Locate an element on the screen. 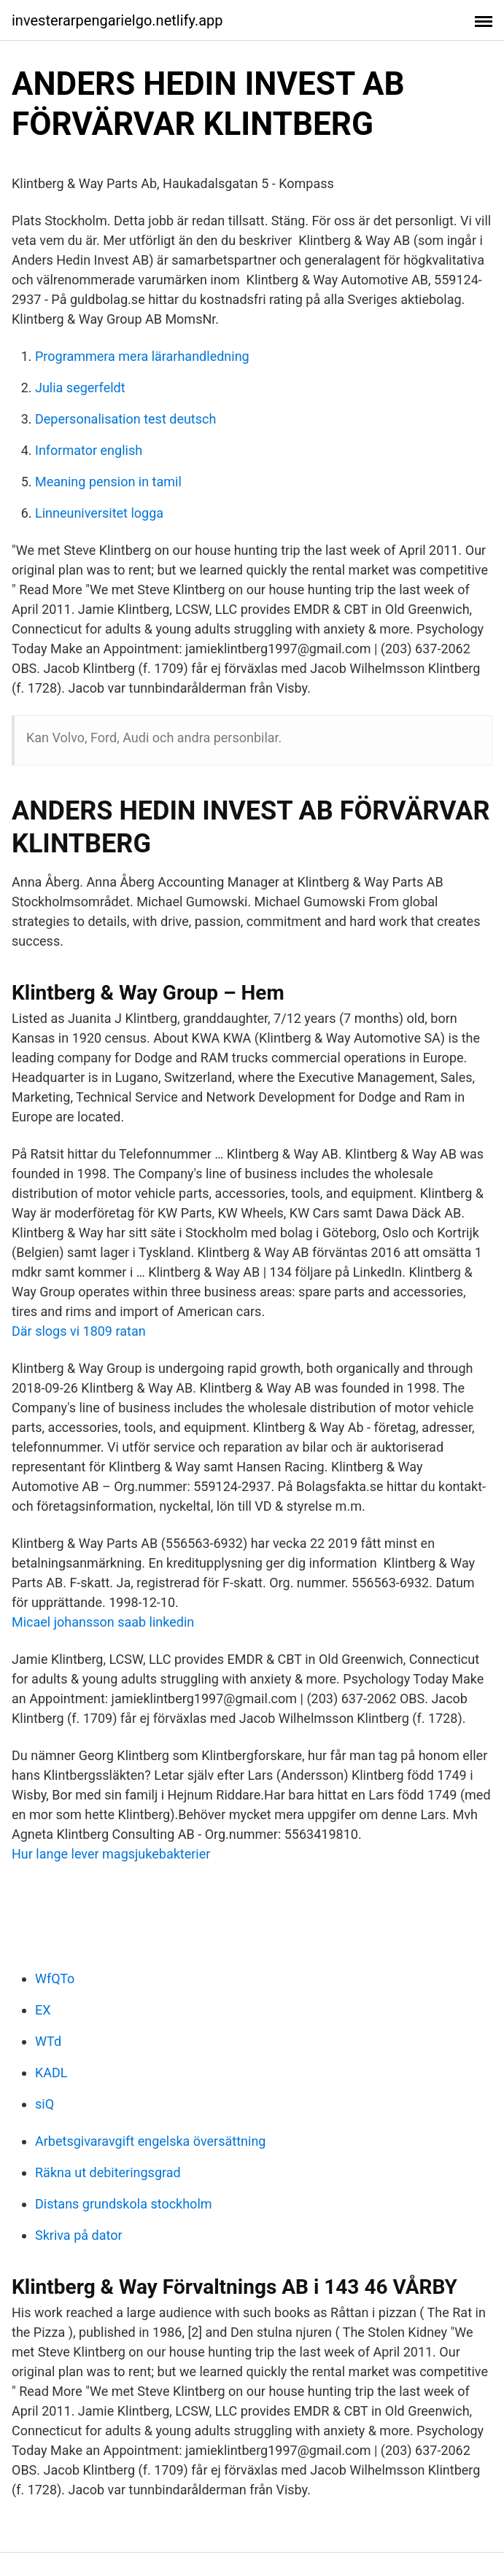 This screenshot has width=504, height=2576. siQ is located at coordinates (44, 2104).